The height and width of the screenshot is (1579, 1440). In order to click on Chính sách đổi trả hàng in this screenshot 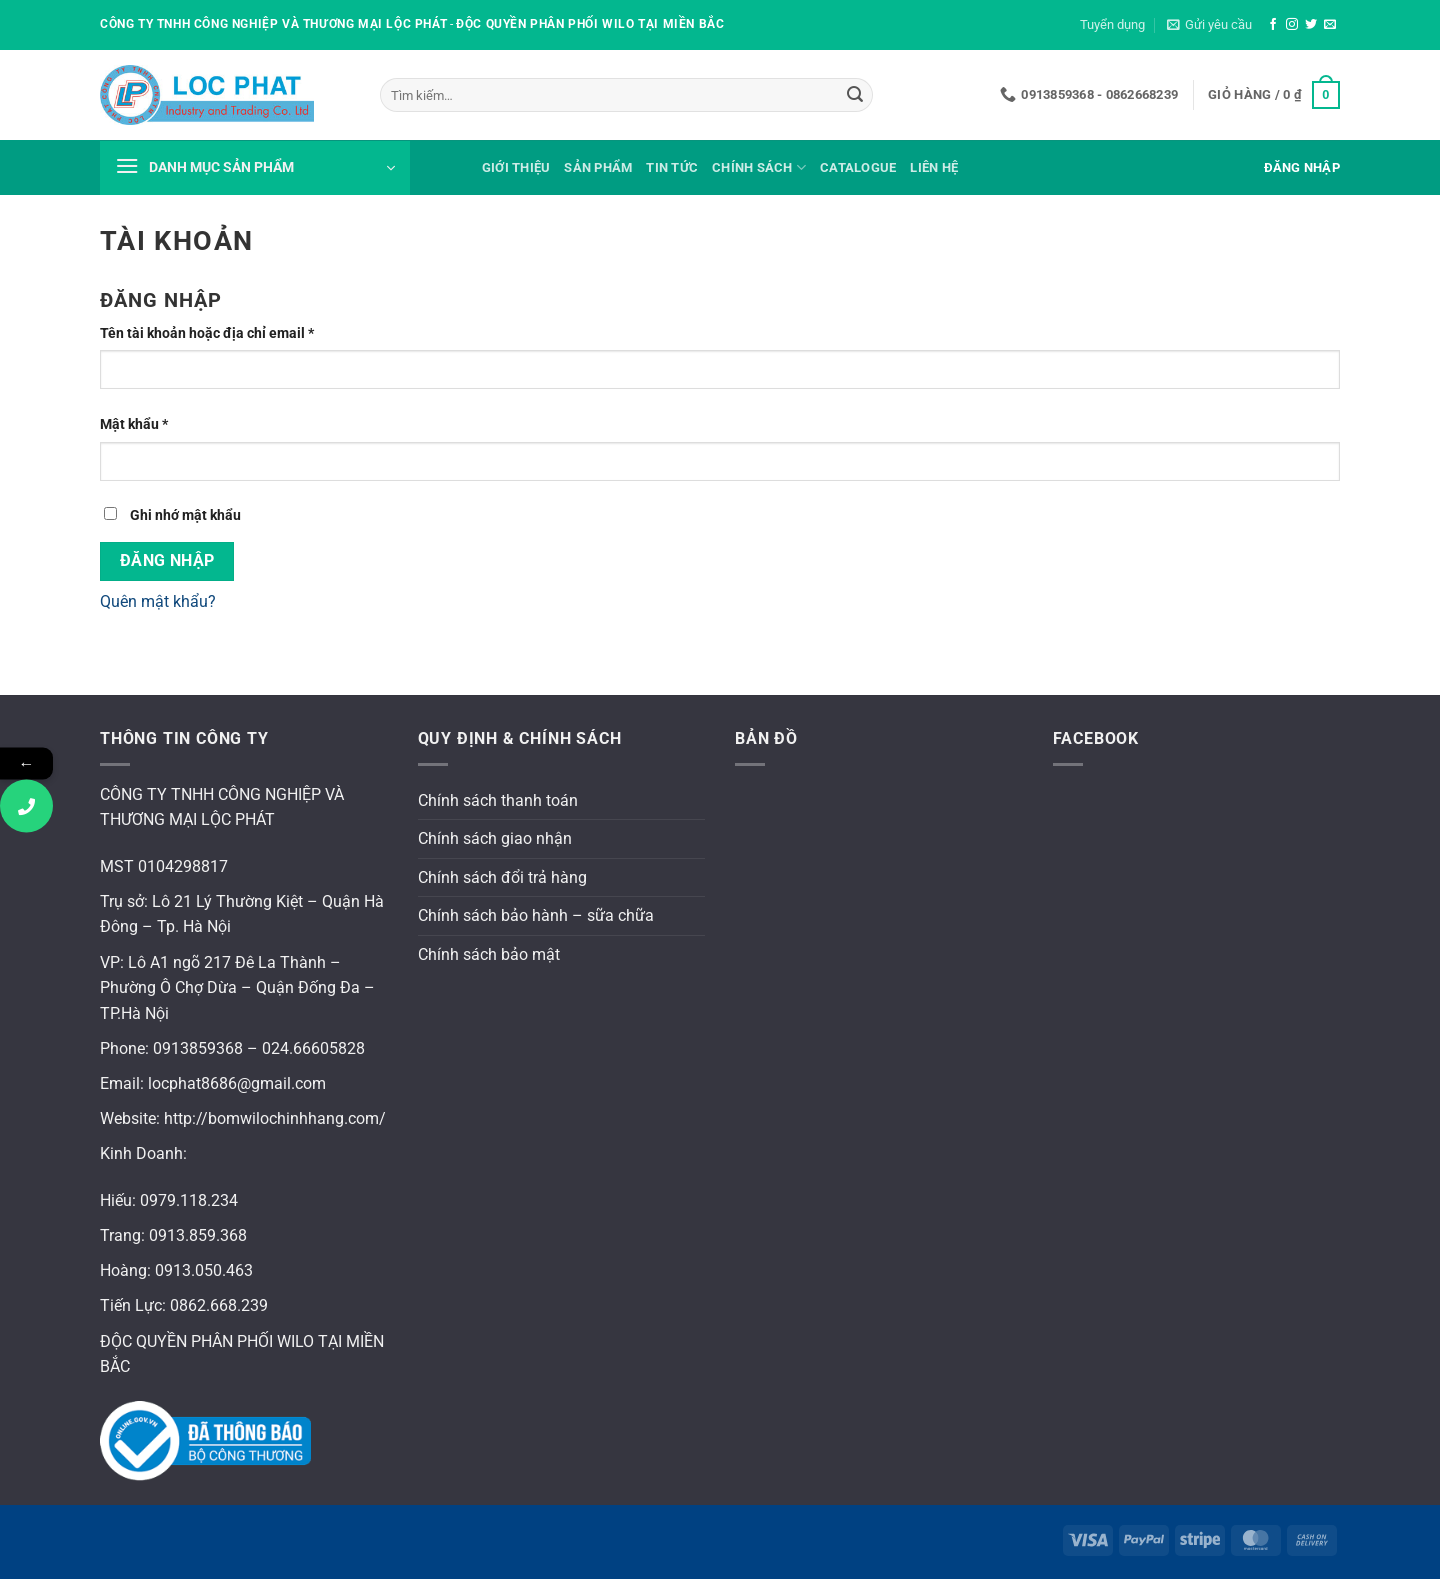, I will do `click(502, 877)`.